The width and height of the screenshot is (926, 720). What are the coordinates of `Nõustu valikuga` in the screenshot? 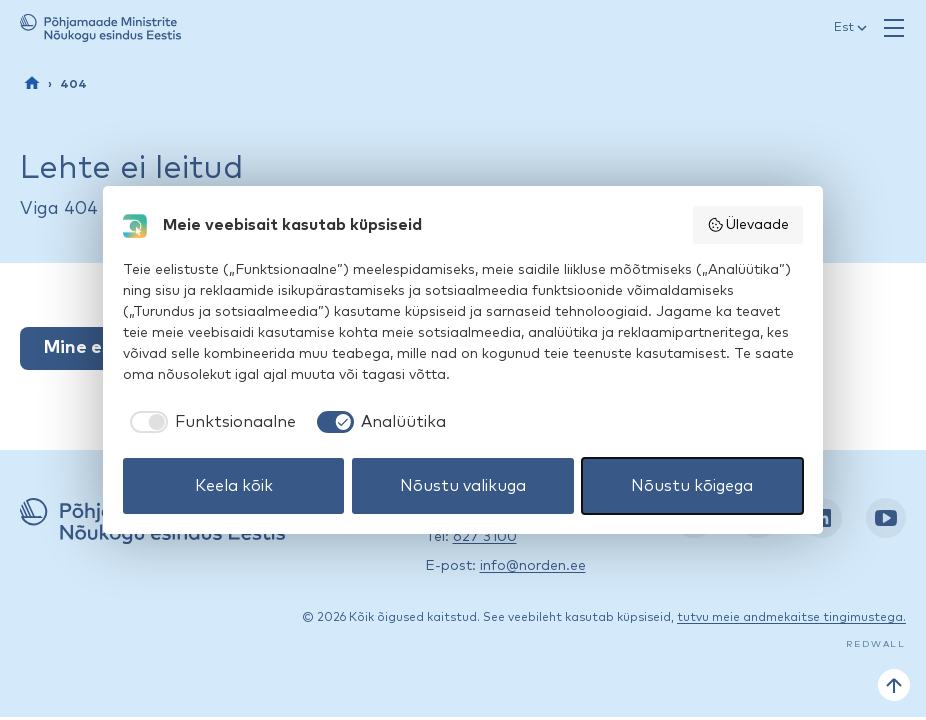 It's located at (463, 486).